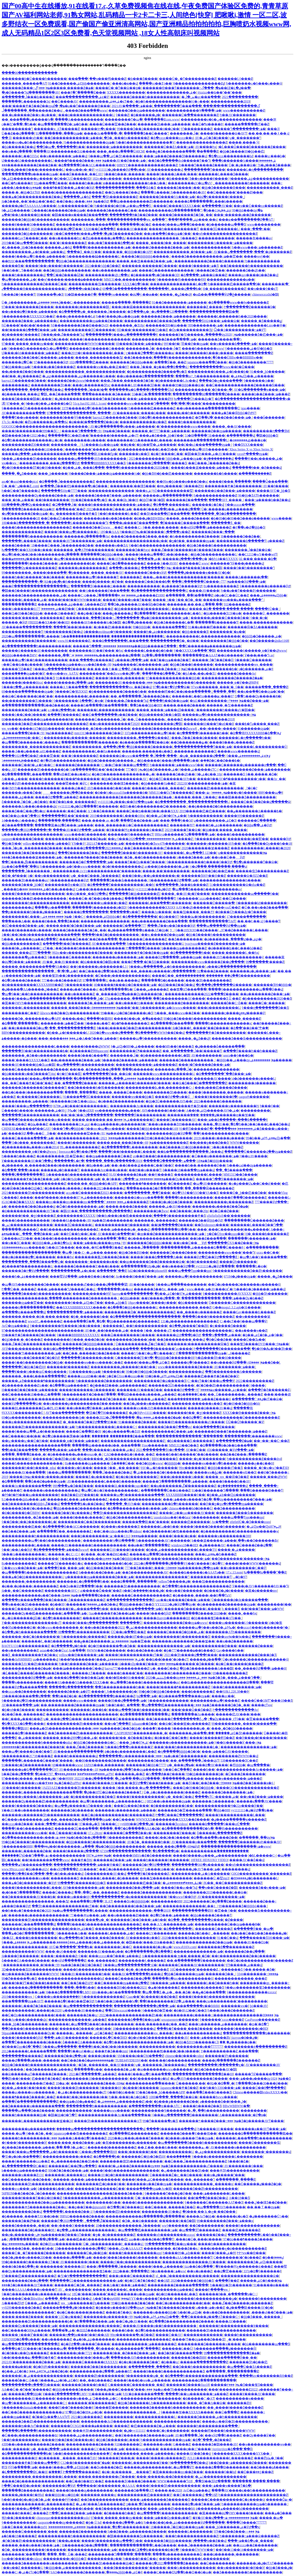 Image resolution: width=295 pixels, height=2576 pixels. I want to click on h ���޾�Ʒ, so click(230, 1609).